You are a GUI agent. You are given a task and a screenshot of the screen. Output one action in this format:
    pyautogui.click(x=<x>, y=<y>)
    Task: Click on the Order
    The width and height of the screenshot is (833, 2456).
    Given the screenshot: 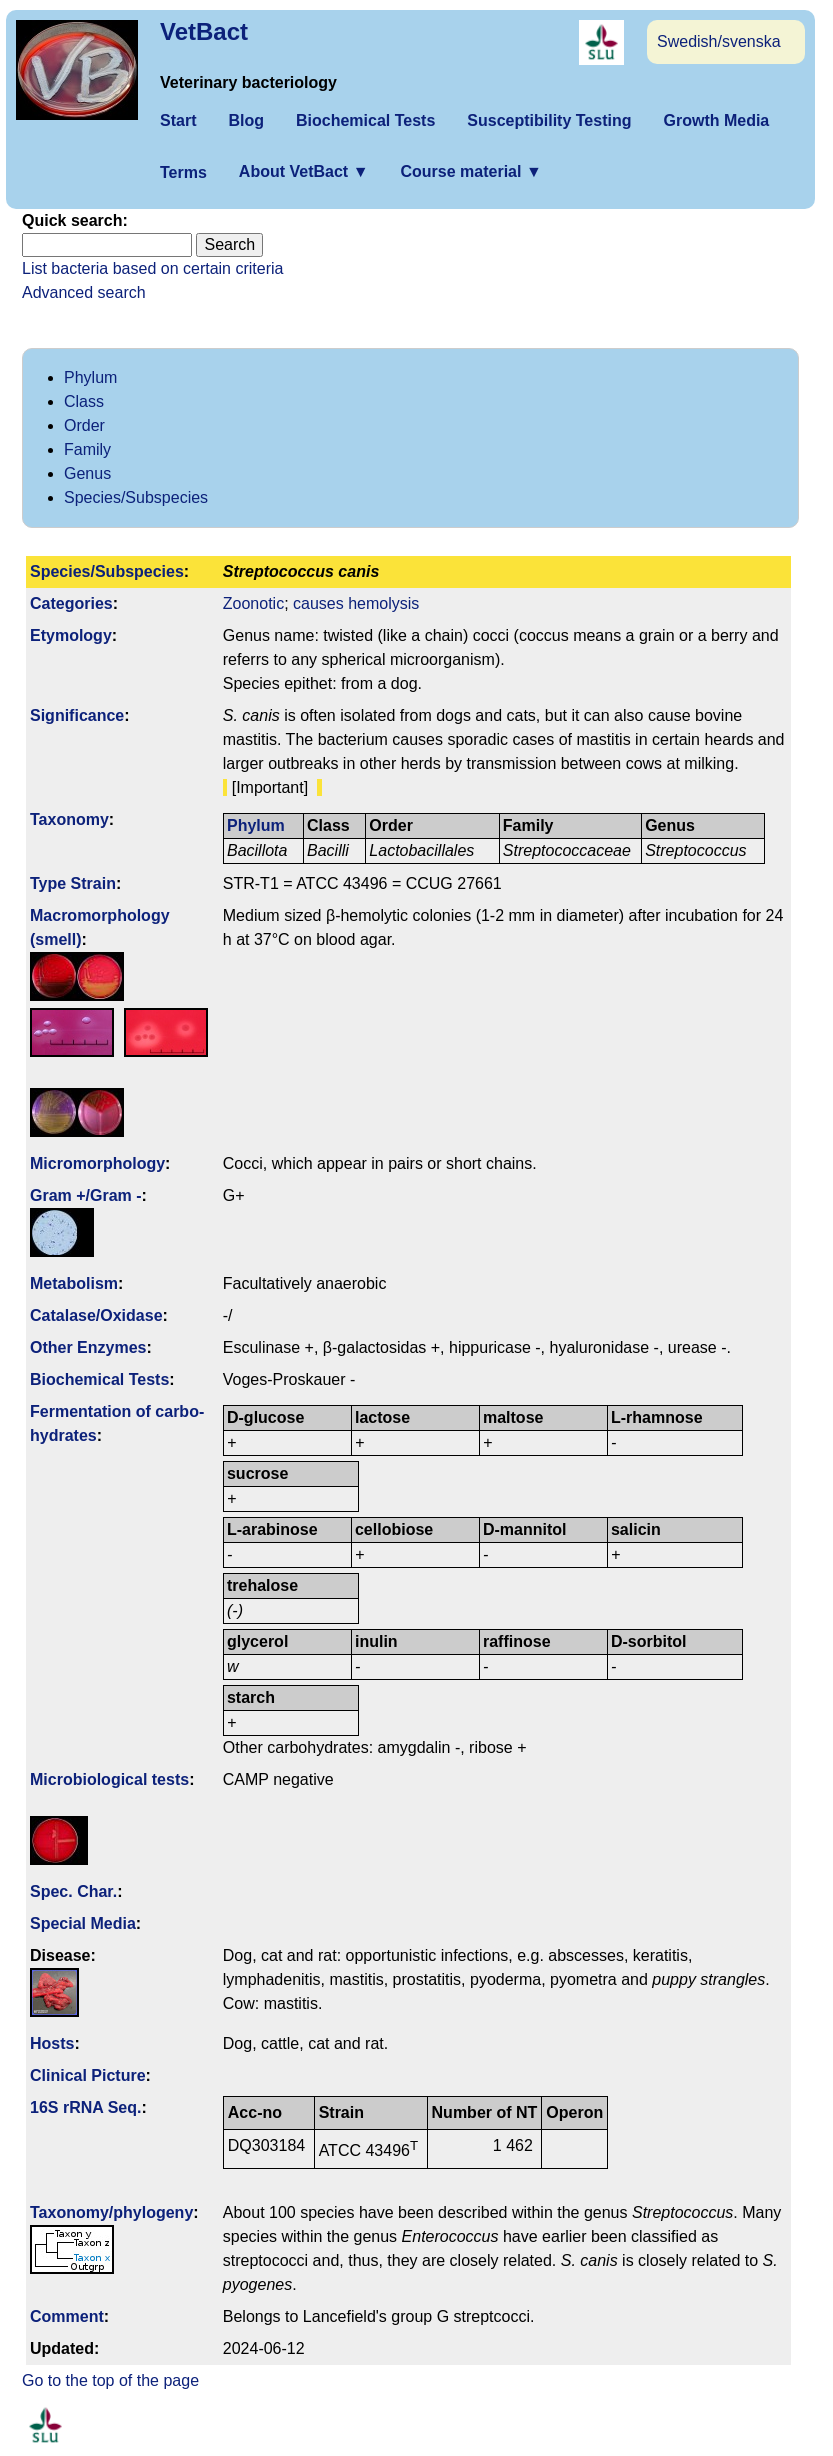 What is the action you would take?
    pyautogui.click(x=84, y=425)
    